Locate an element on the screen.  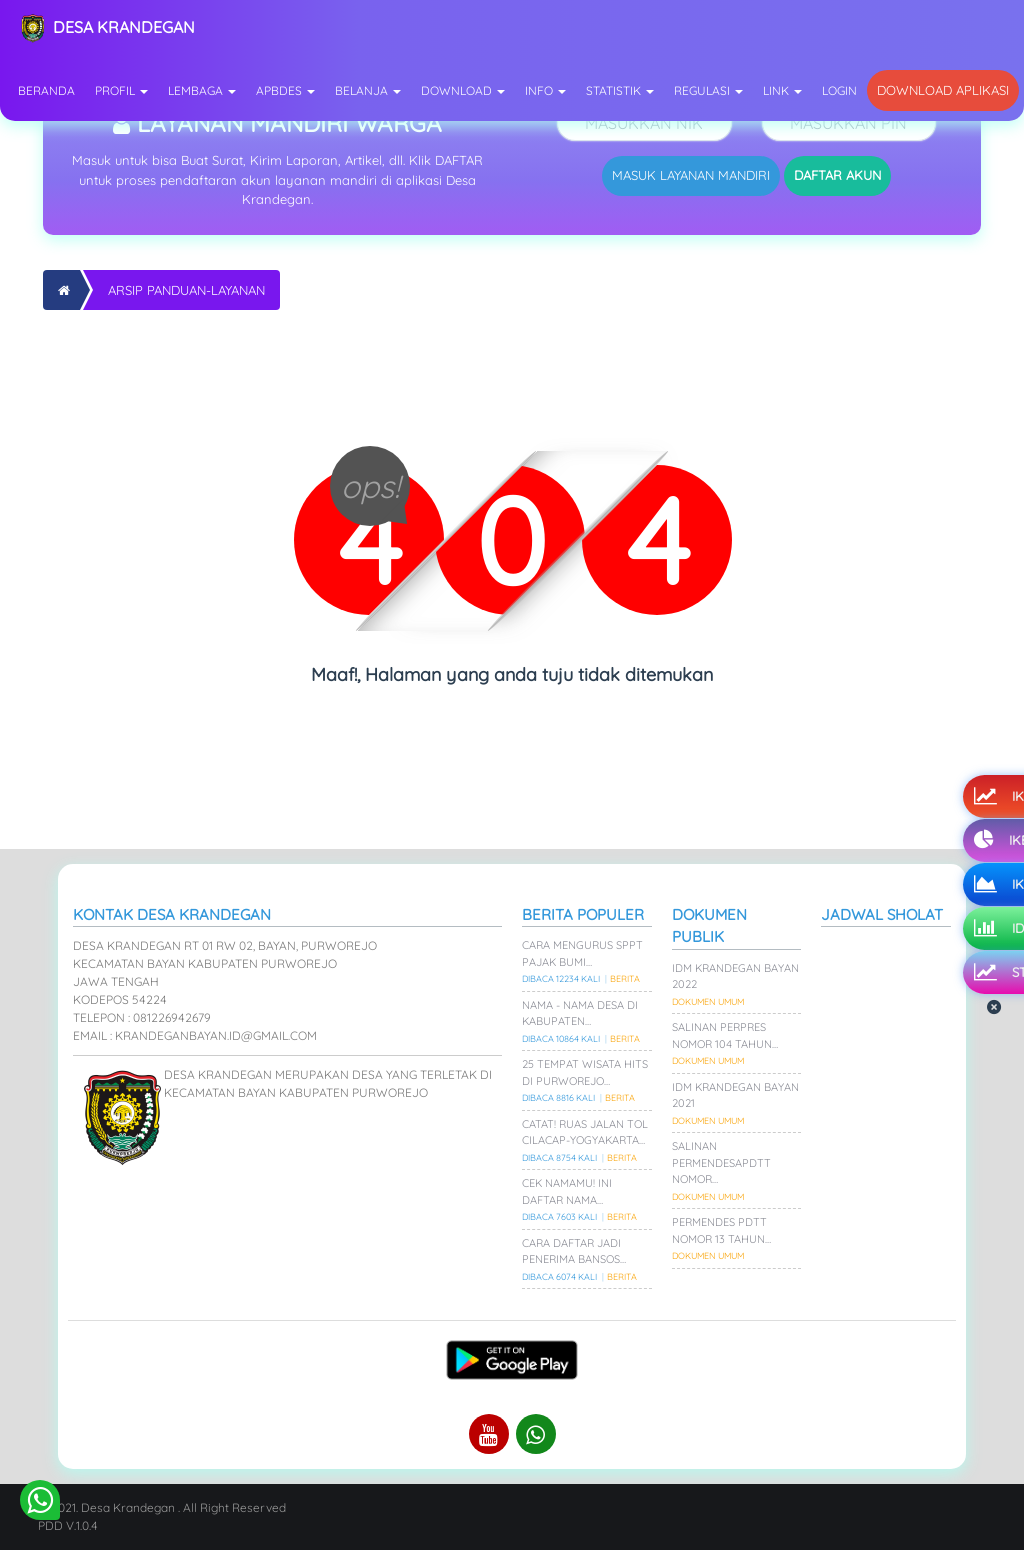
Jadwal Sholat is located at coordinates (882, 914).